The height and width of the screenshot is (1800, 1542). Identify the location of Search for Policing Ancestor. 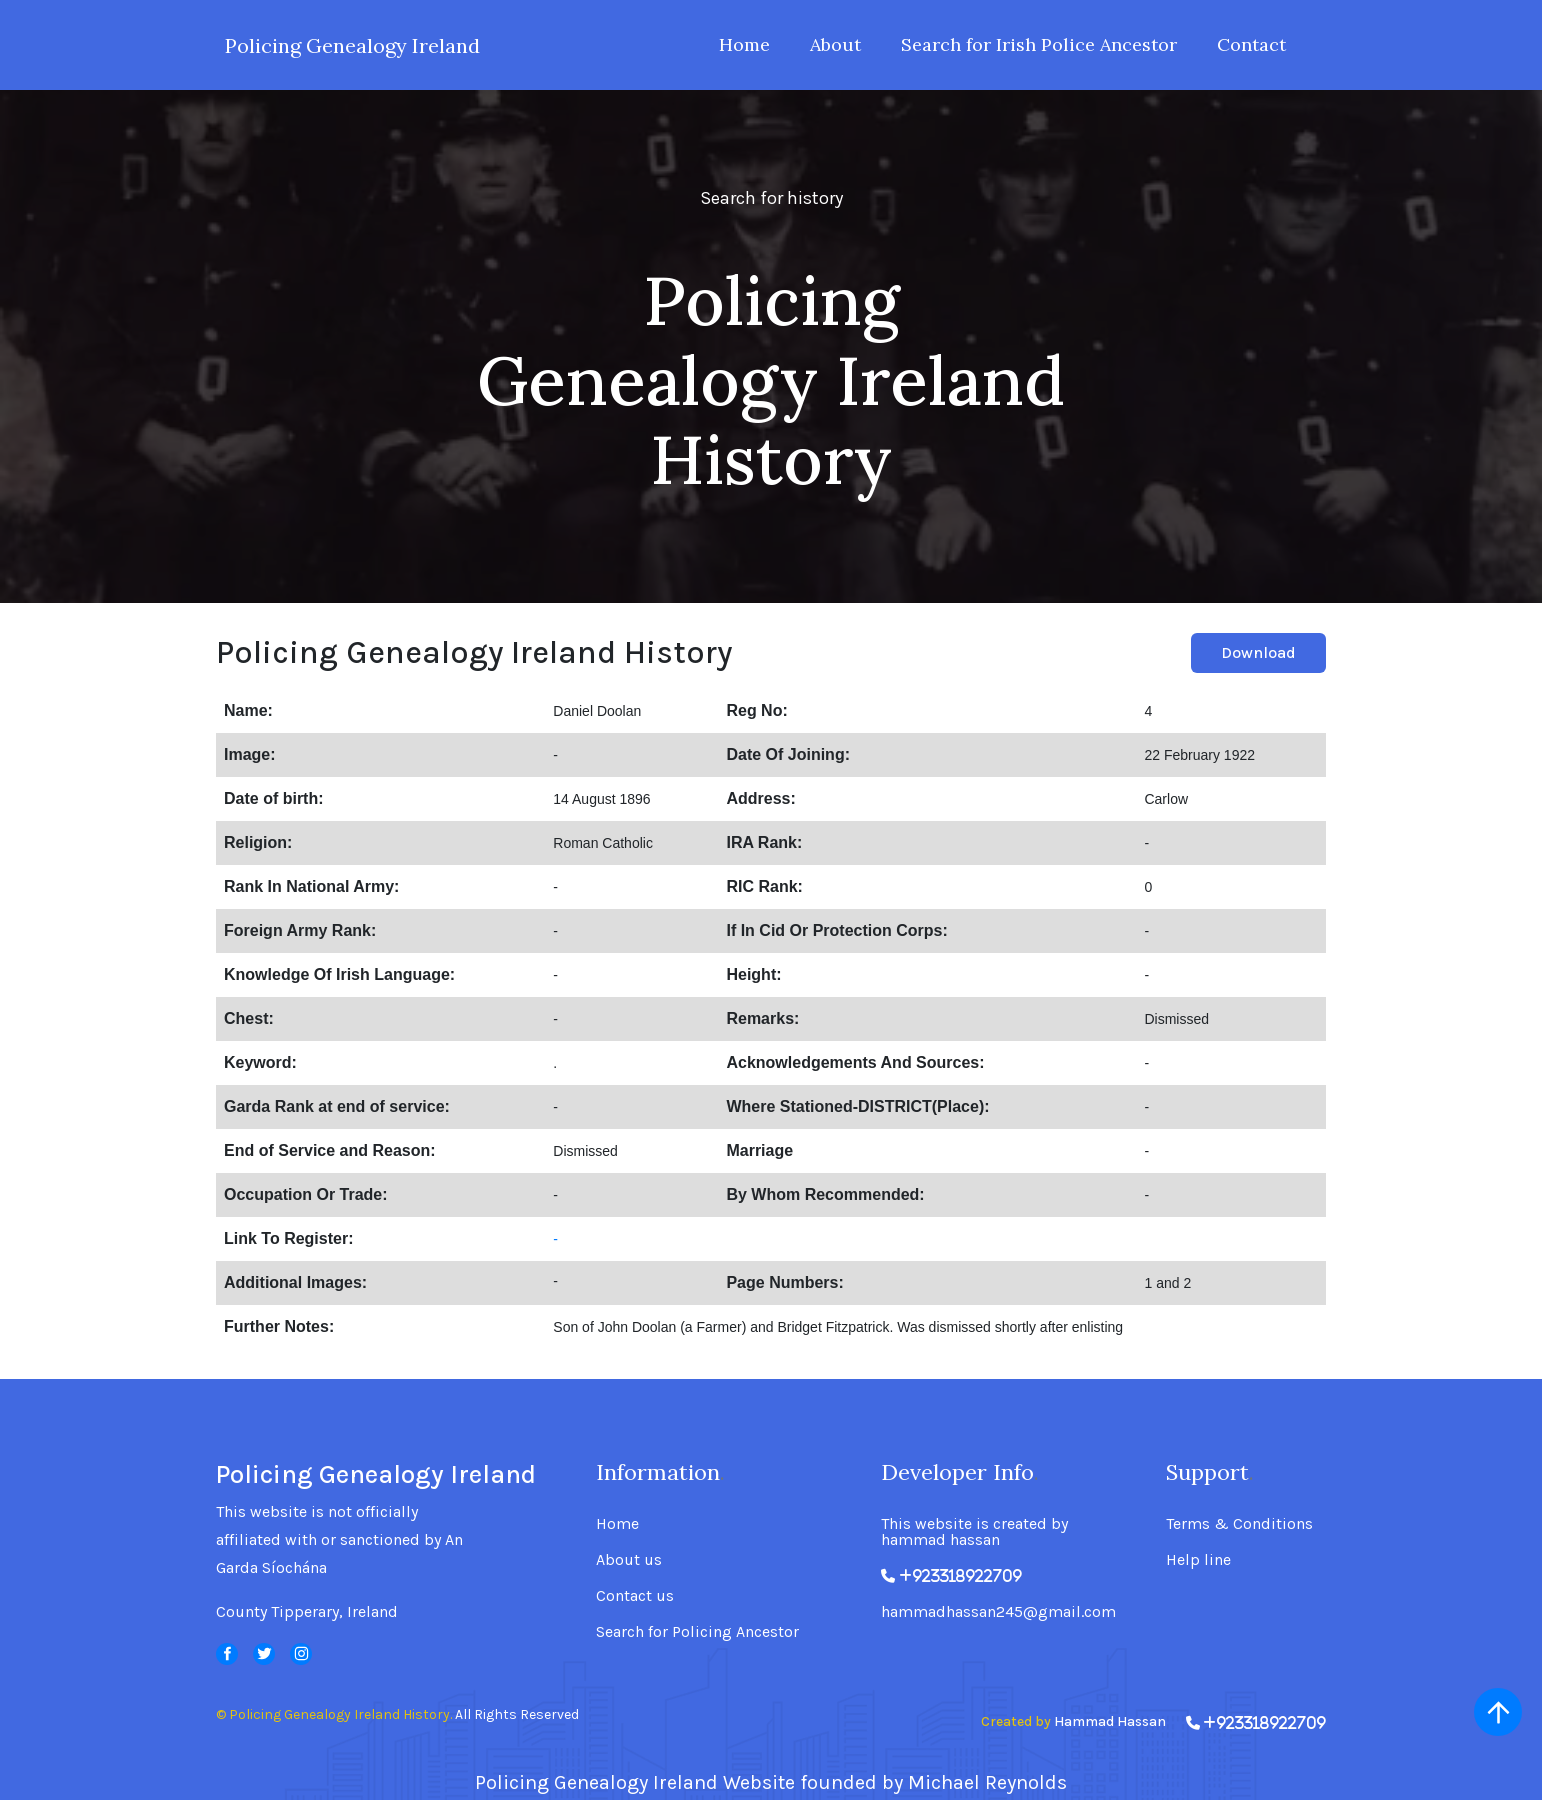
(697, 1632).